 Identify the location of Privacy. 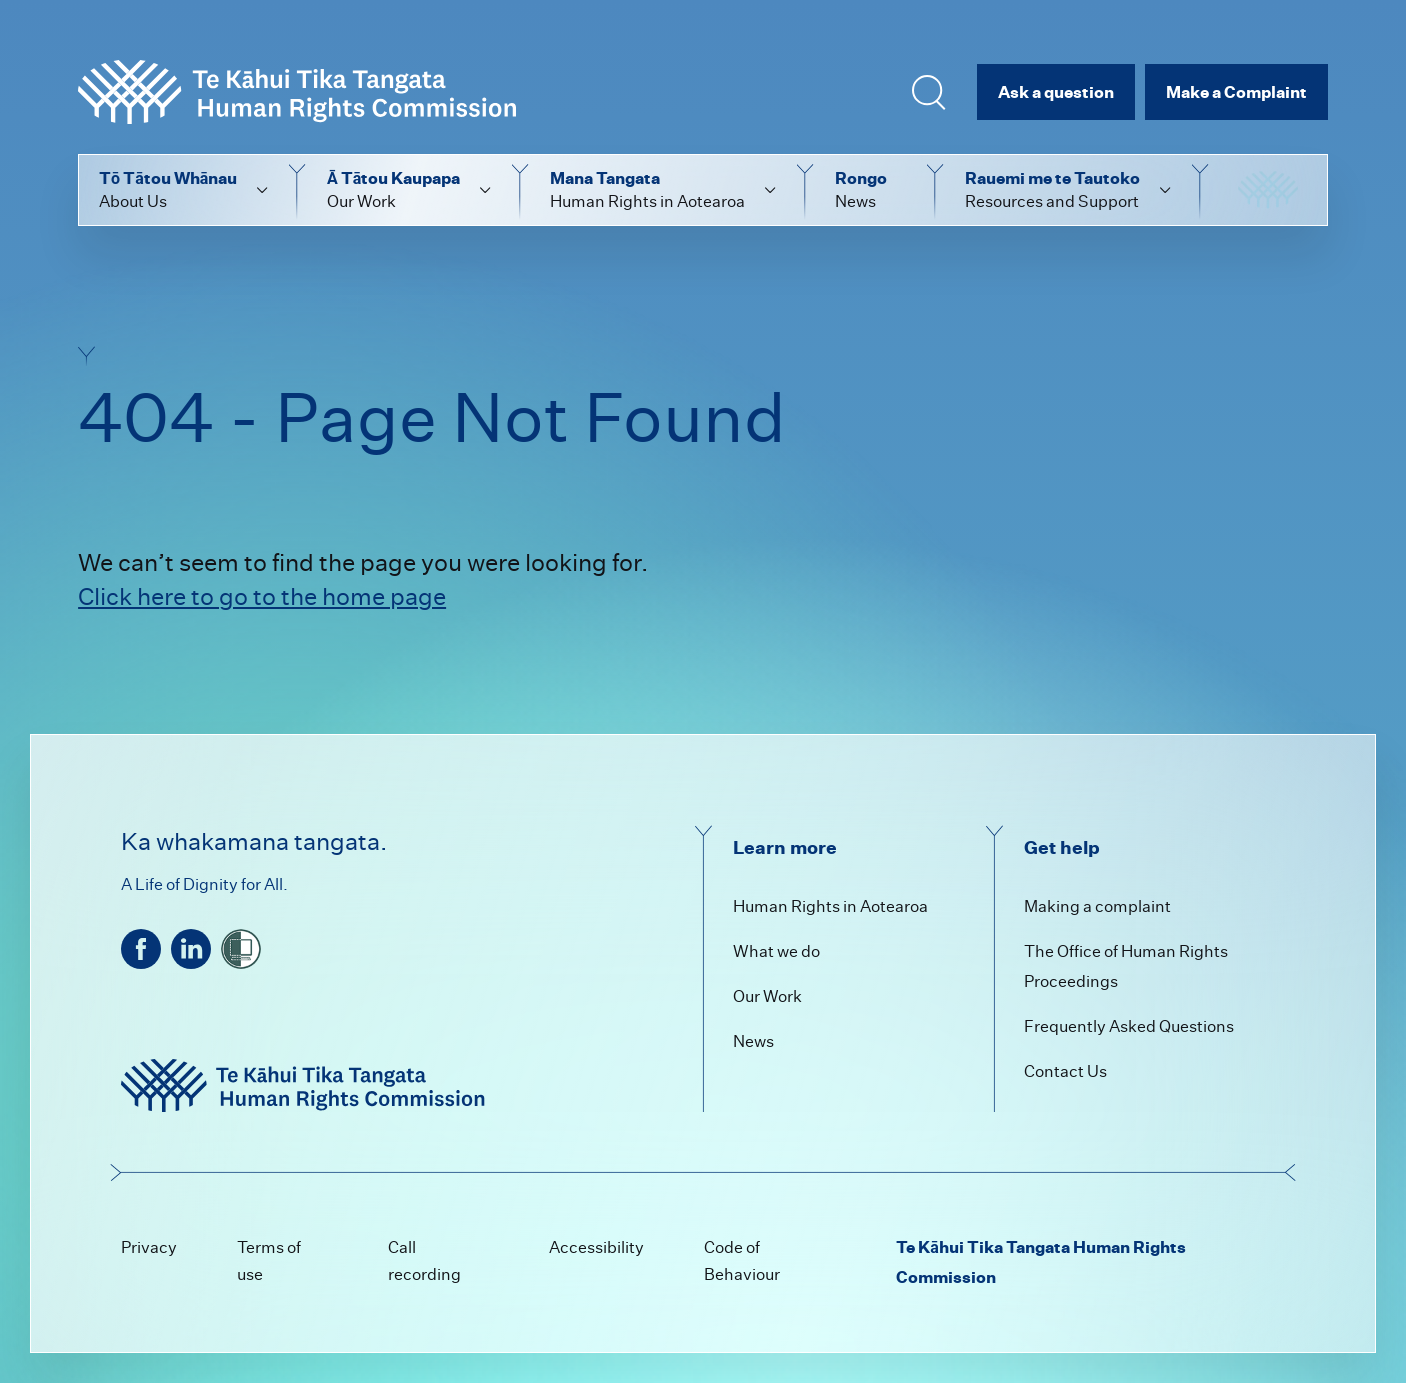
(149, 1247).